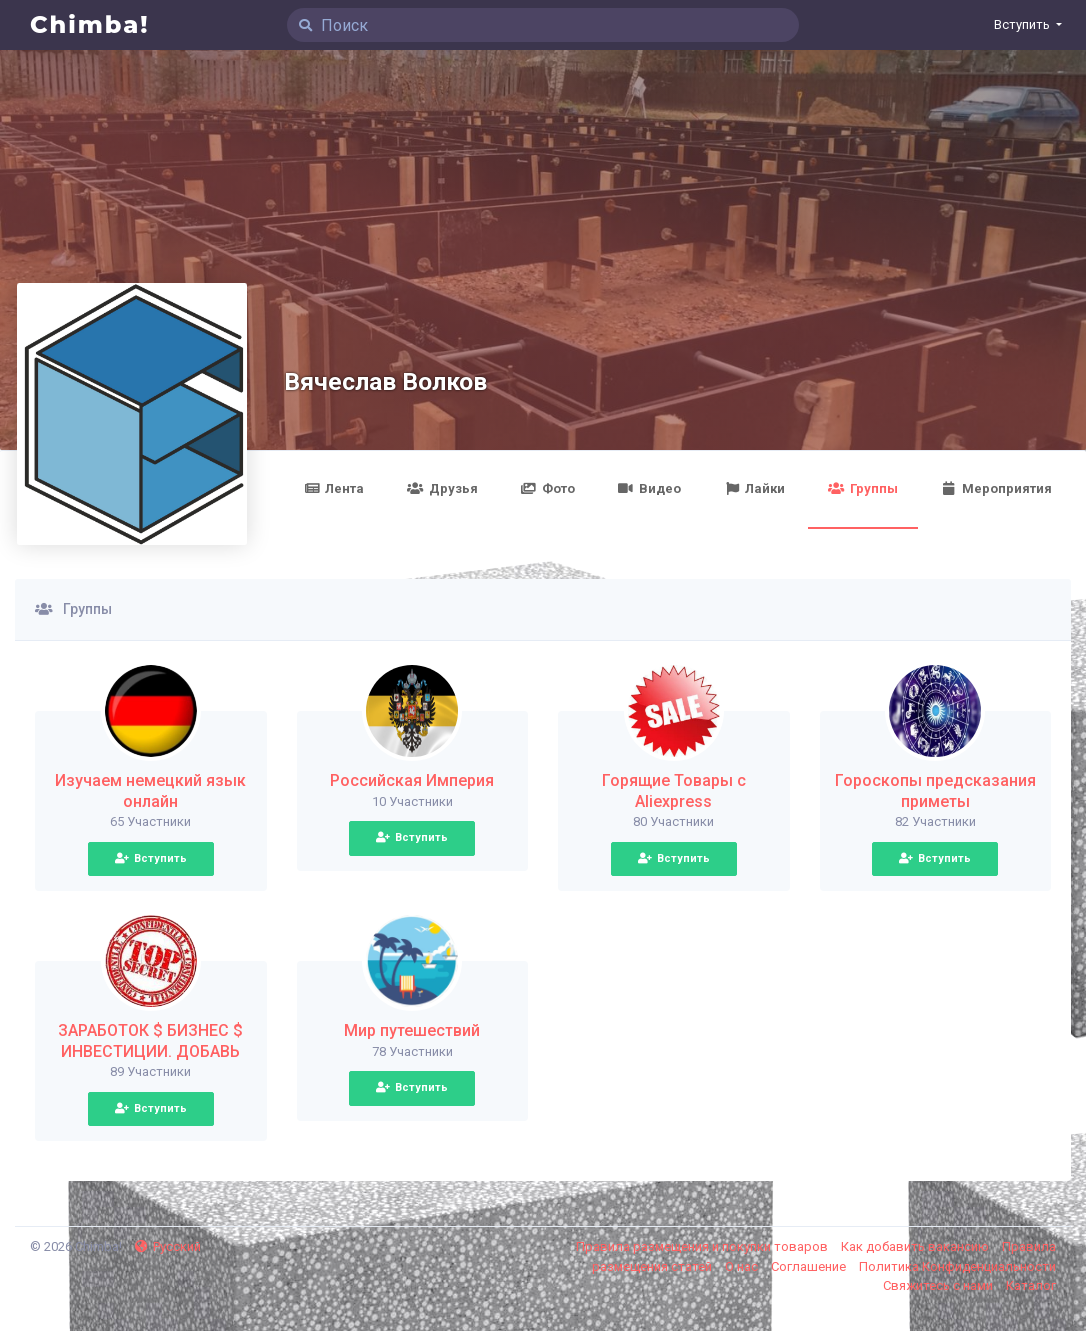  I want to click on Свяжитесь с нами, so click(939, 1285).